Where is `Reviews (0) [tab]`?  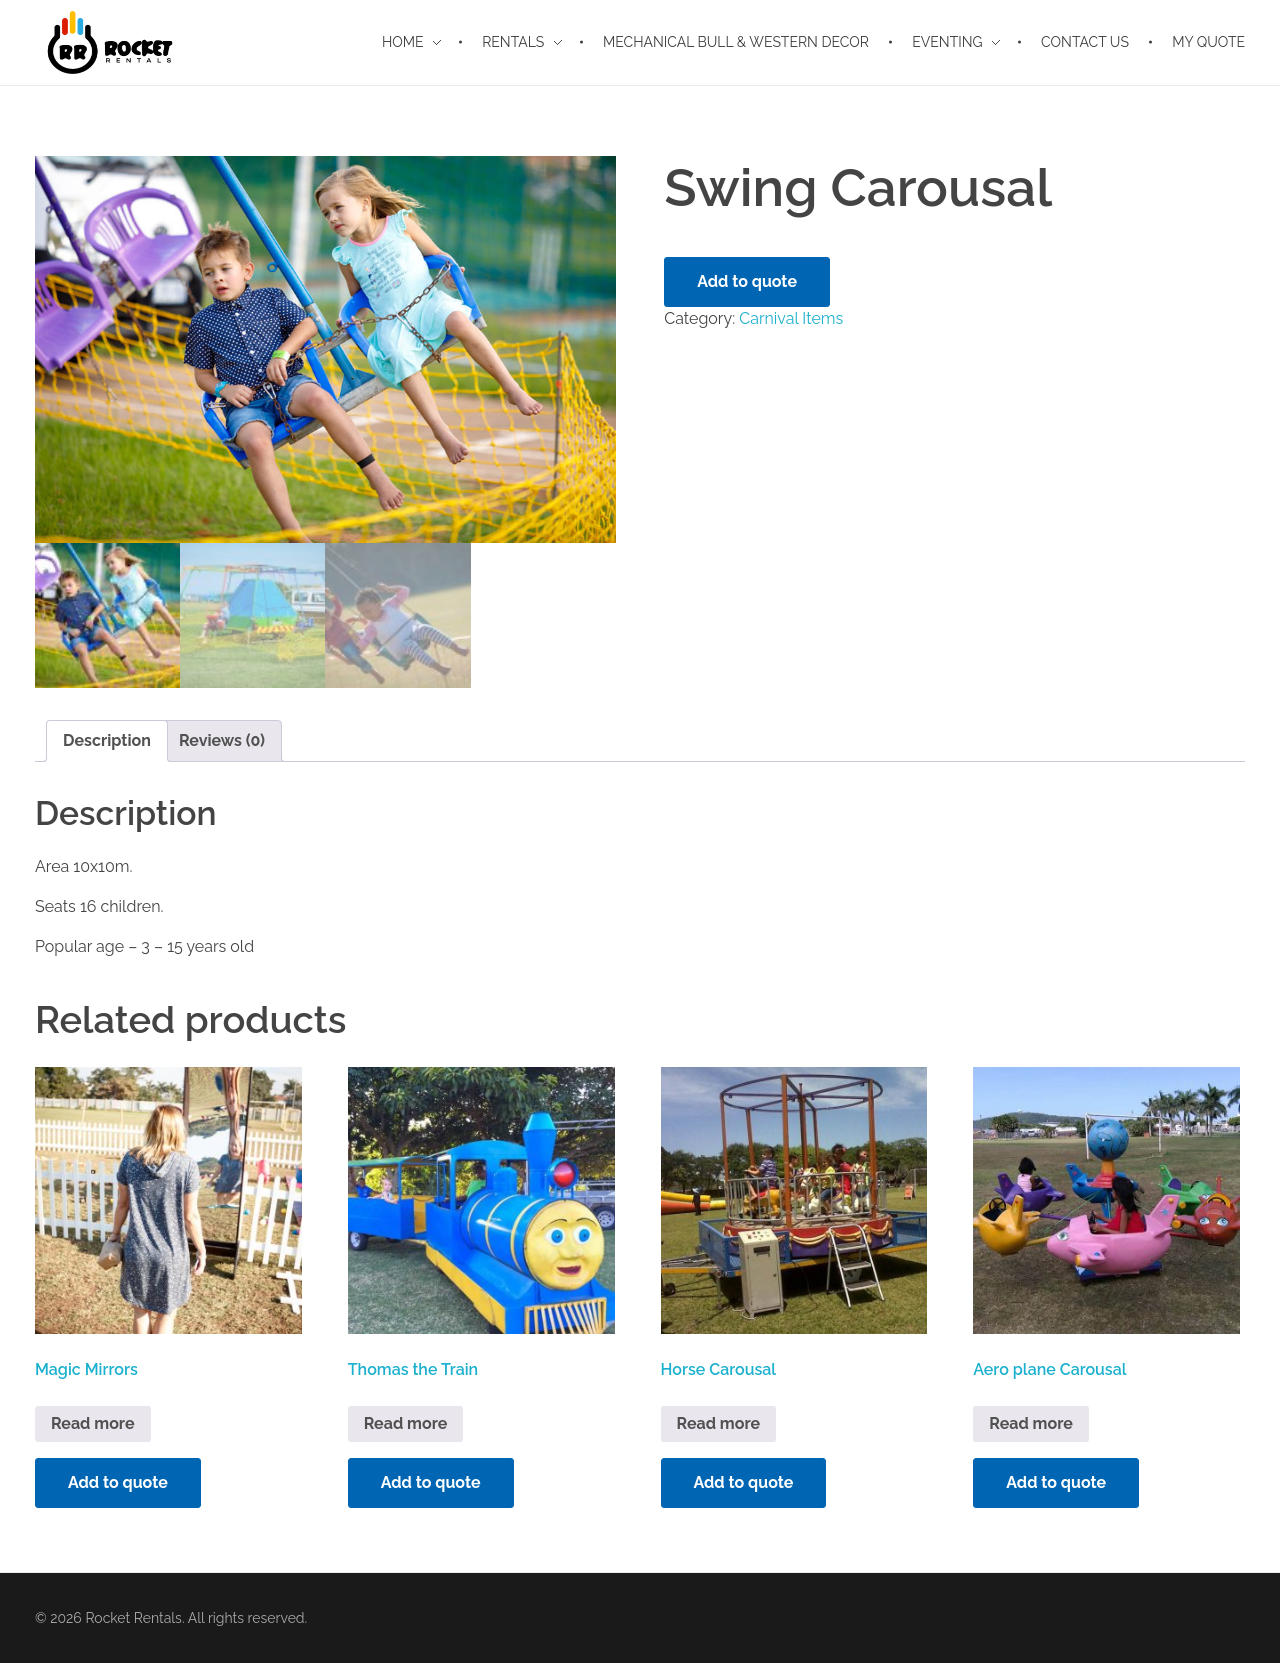 Reviews (0) [tab] is located at coordinates (222, 740).